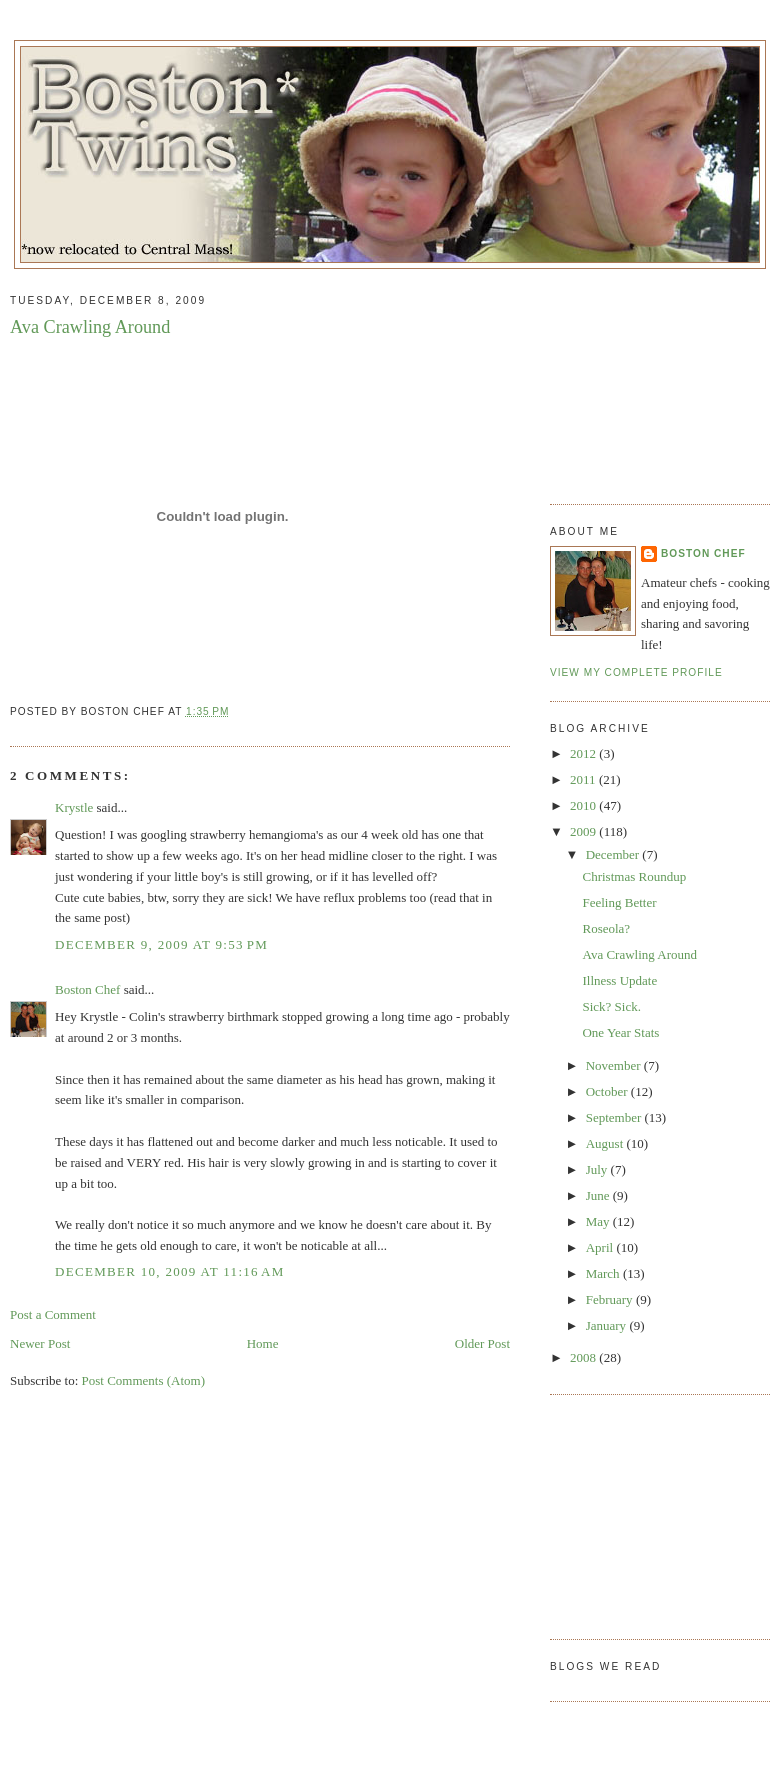  I want to click on Sick? Sick., so click(611, 1006).